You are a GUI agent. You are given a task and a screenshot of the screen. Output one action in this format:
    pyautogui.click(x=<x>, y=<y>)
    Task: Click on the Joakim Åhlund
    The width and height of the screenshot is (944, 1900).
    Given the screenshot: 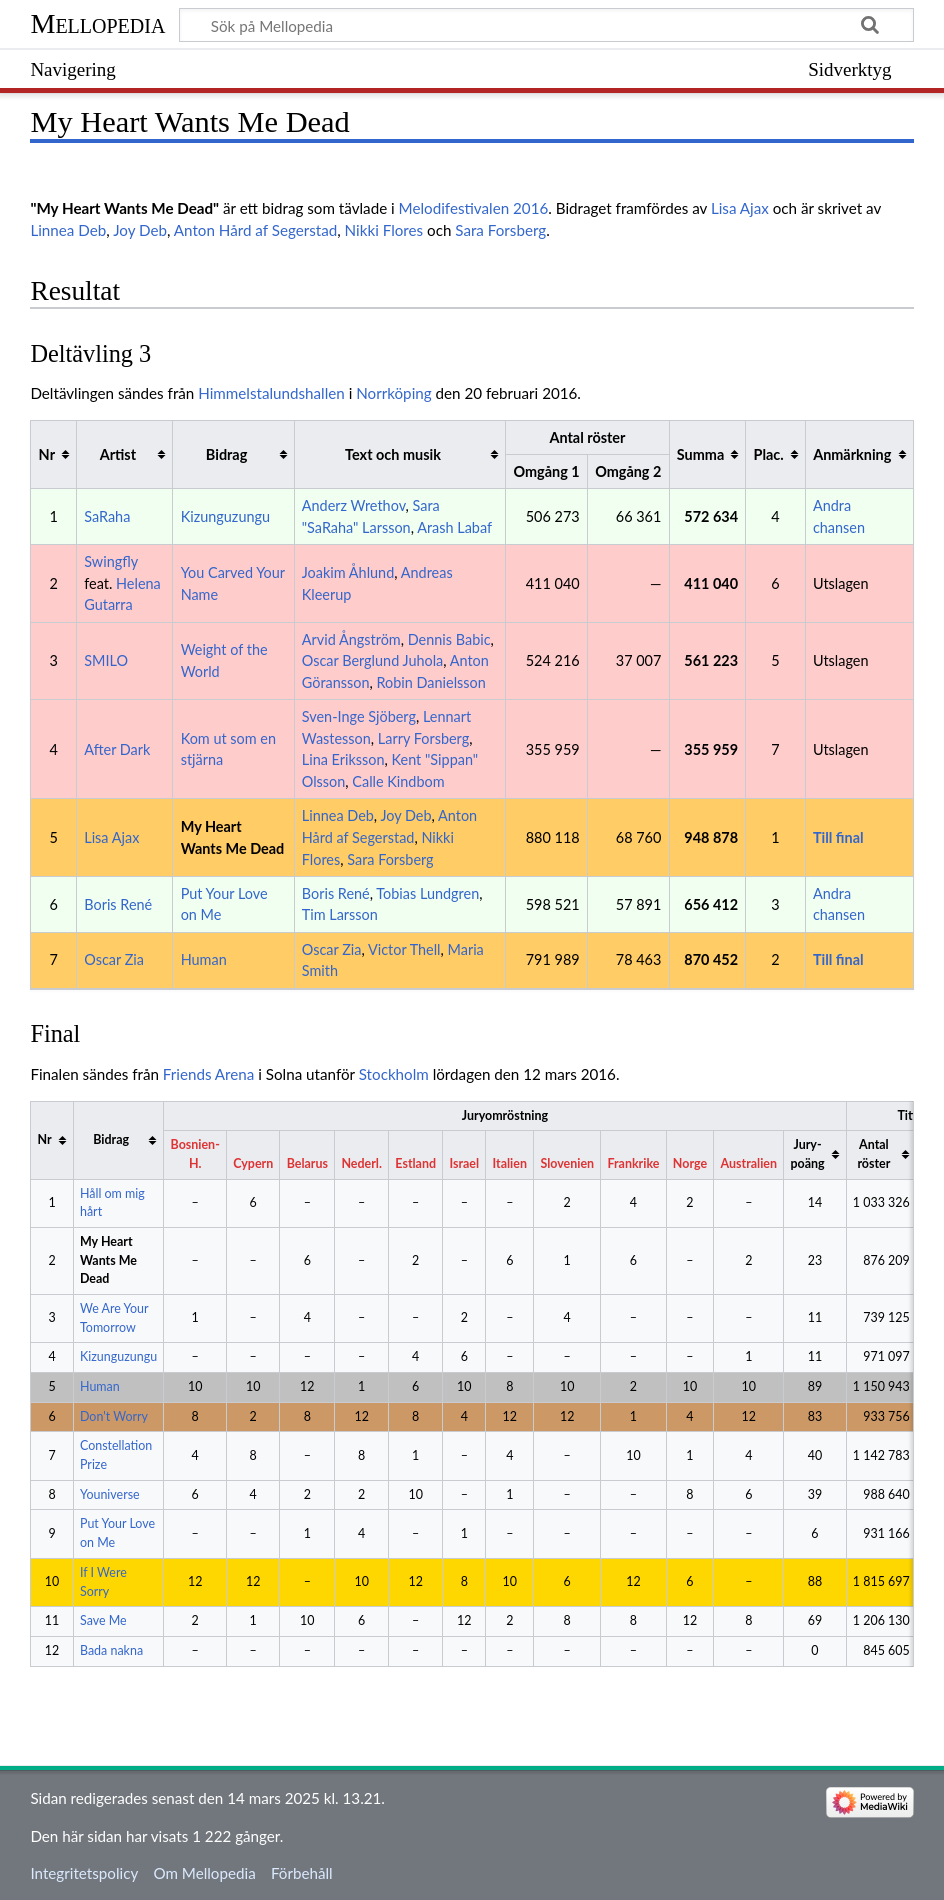 What is the action you would take?
    pyautogui.click(x=348, y=572)
    